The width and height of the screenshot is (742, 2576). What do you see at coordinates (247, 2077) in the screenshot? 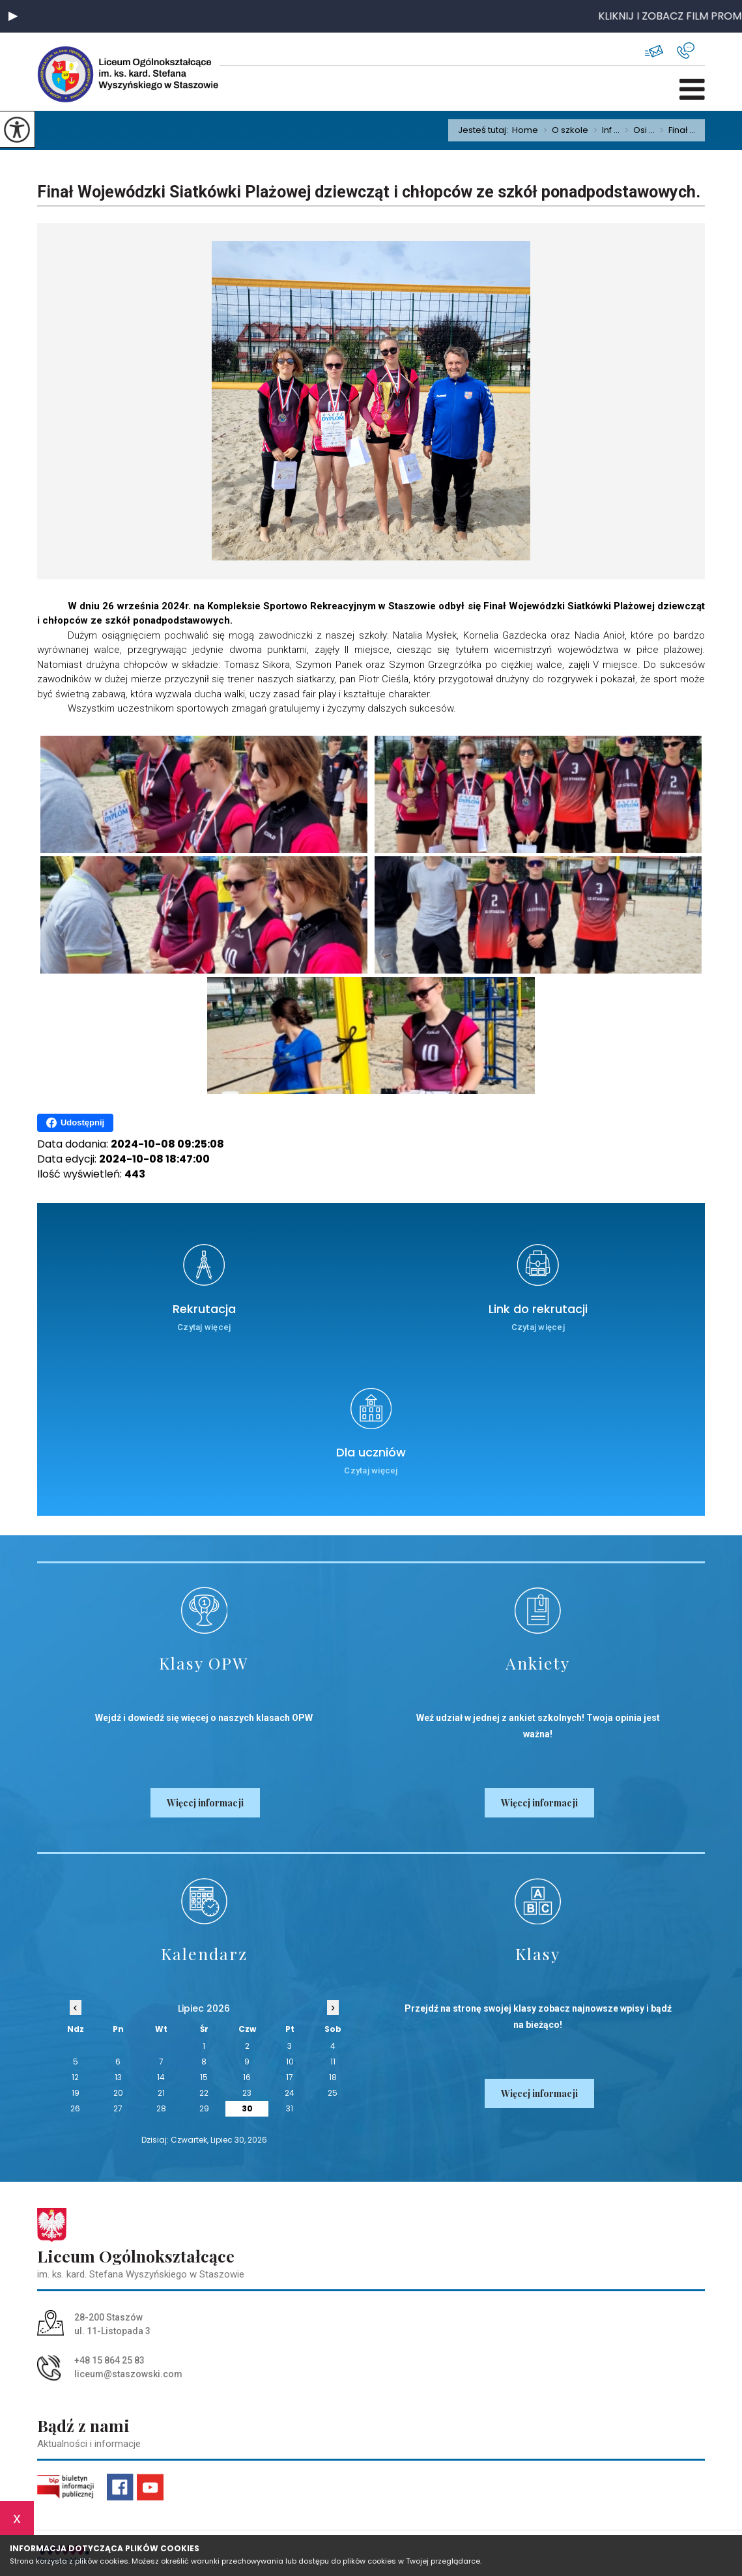
I see `16` at bounding box center [247, 2077].